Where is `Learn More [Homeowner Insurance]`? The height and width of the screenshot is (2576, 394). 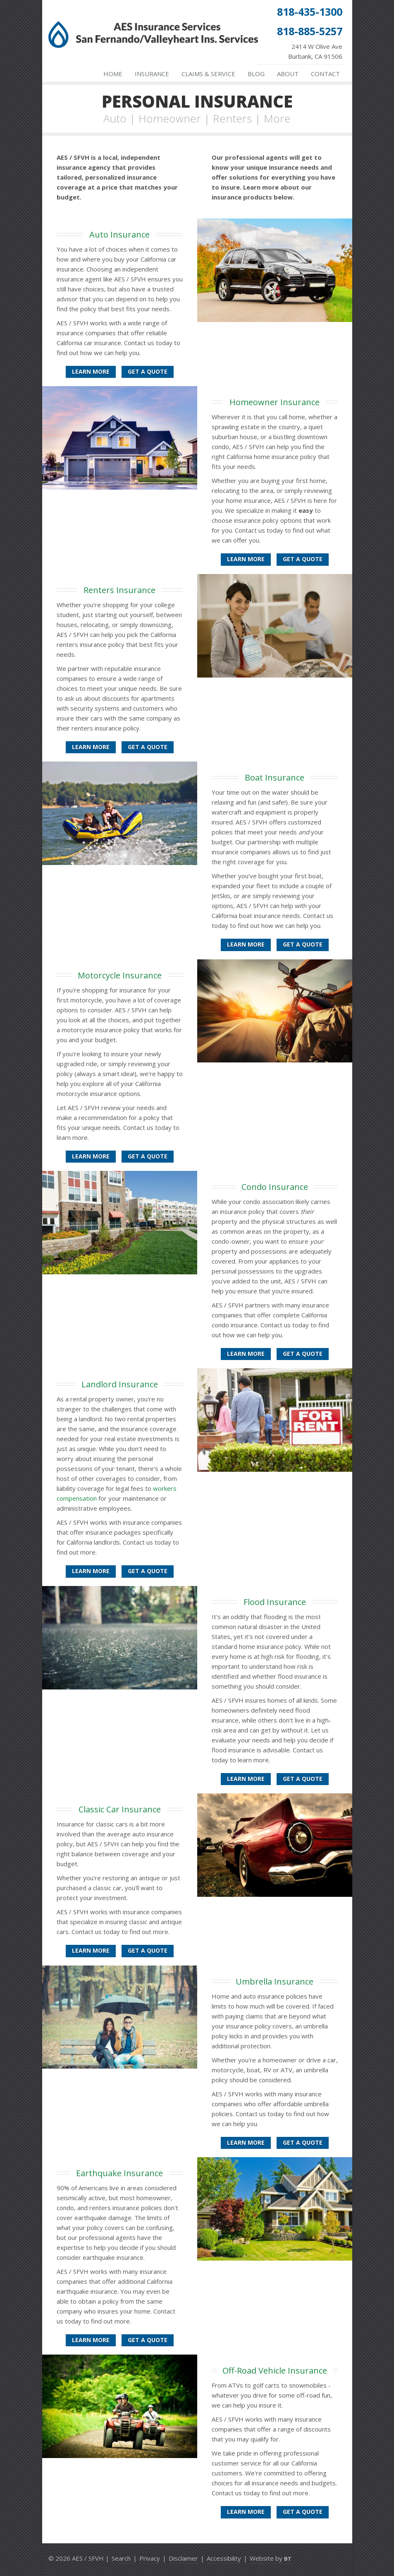
Learn More [Homeowner Insurance] is located at coordinates (246, 559).